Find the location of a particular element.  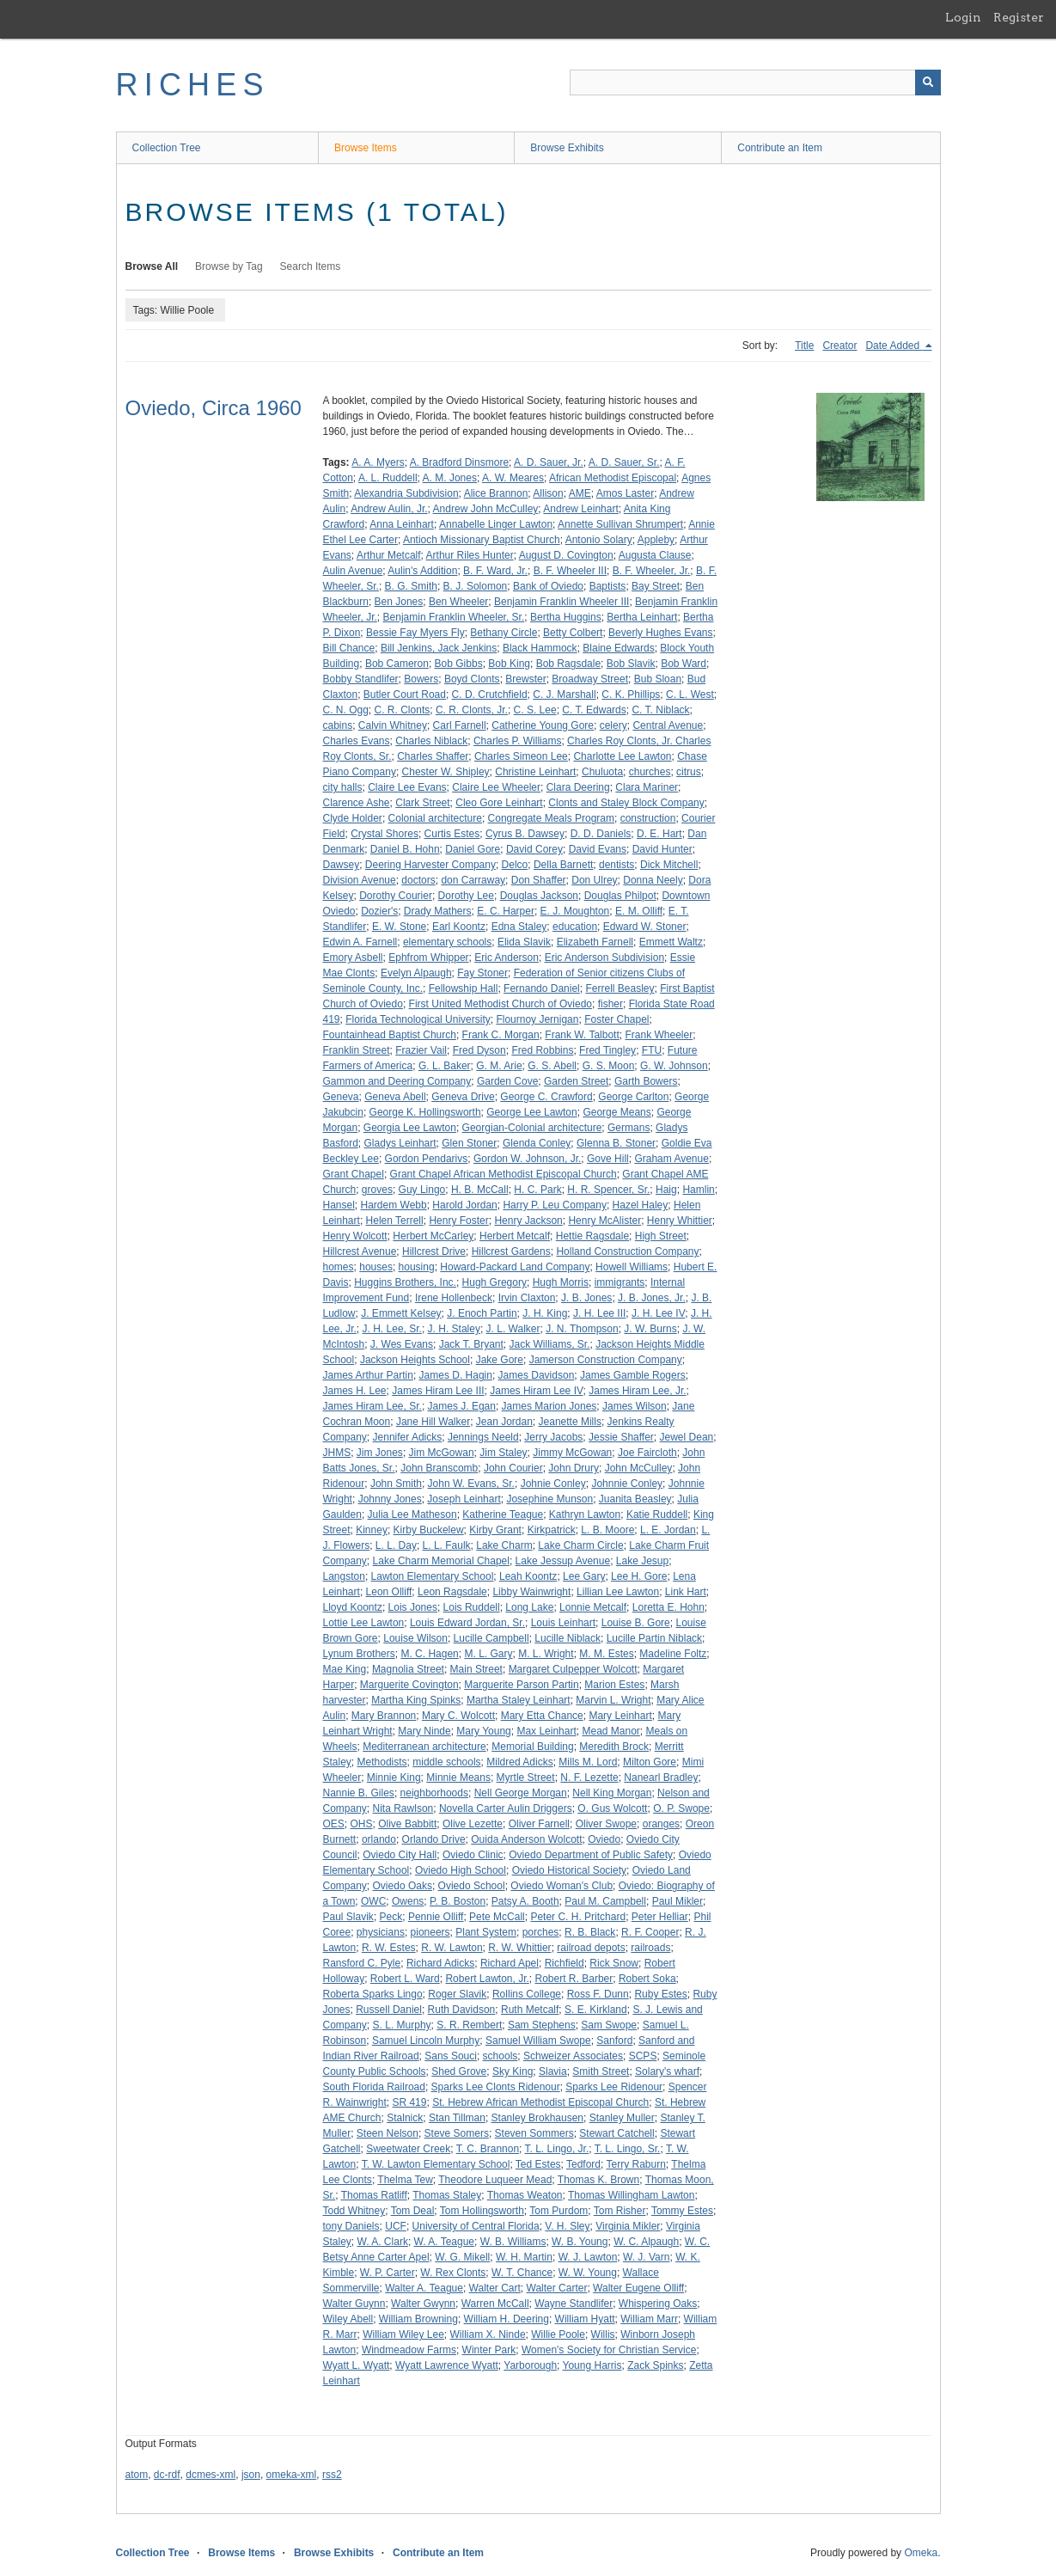

Elizabeth Farnell is located at coordinates (595, 942).